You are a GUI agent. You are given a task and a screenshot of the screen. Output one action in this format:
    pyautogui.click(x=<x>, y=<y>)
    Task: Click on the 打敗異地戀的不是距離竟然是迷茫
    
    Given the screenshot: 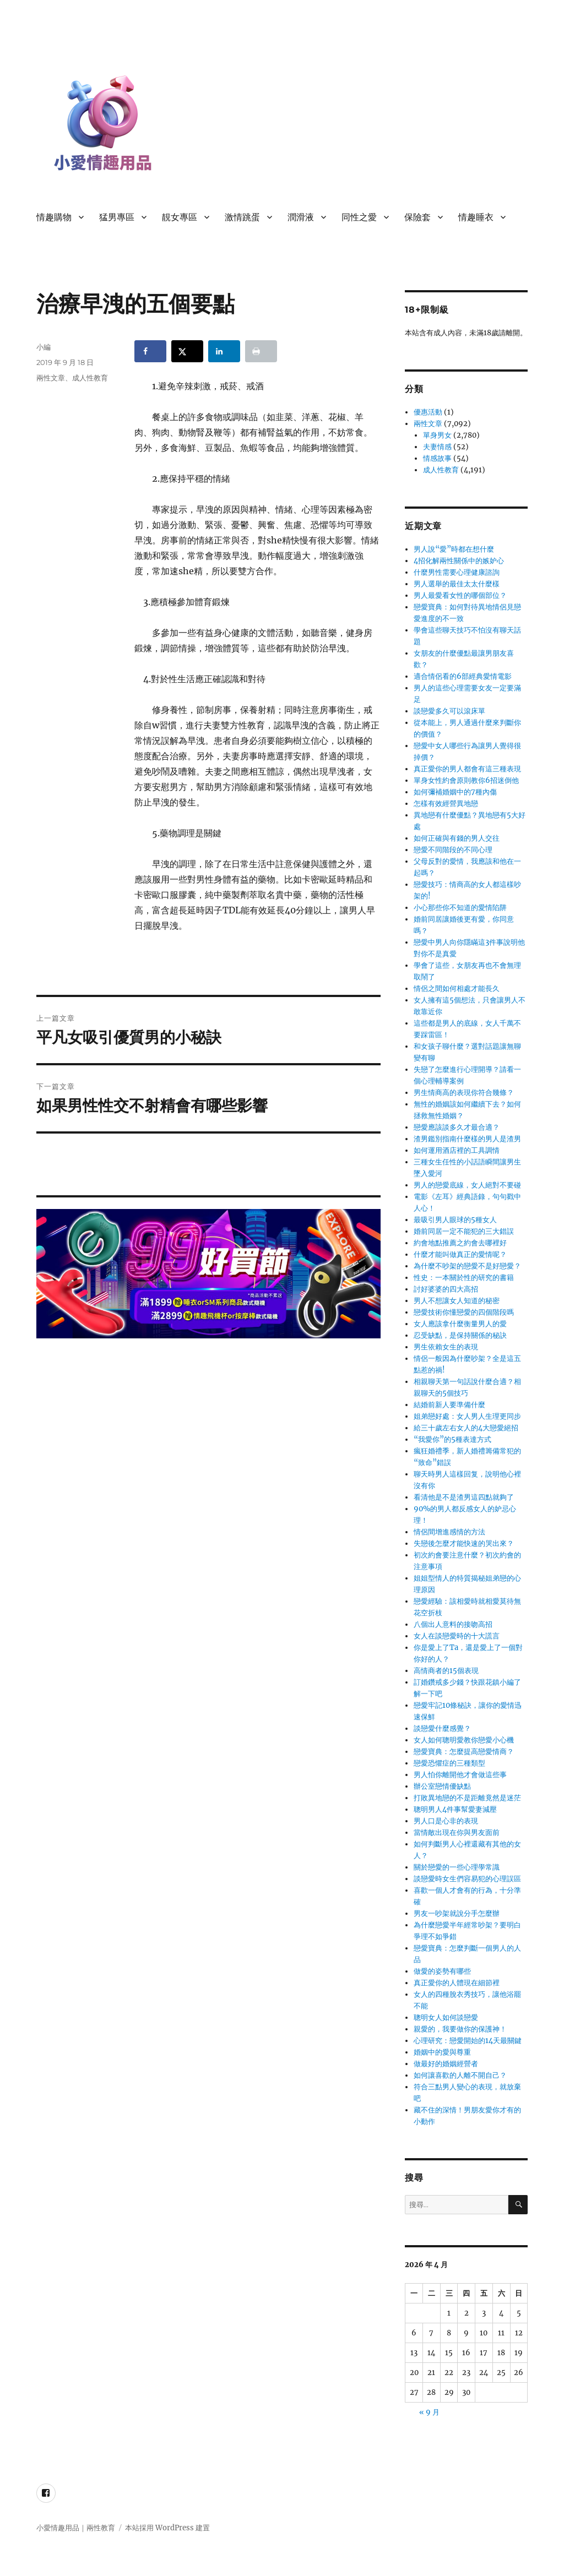 What is the action you would take?
    pyautogui.click(x=467, y=1797)
    